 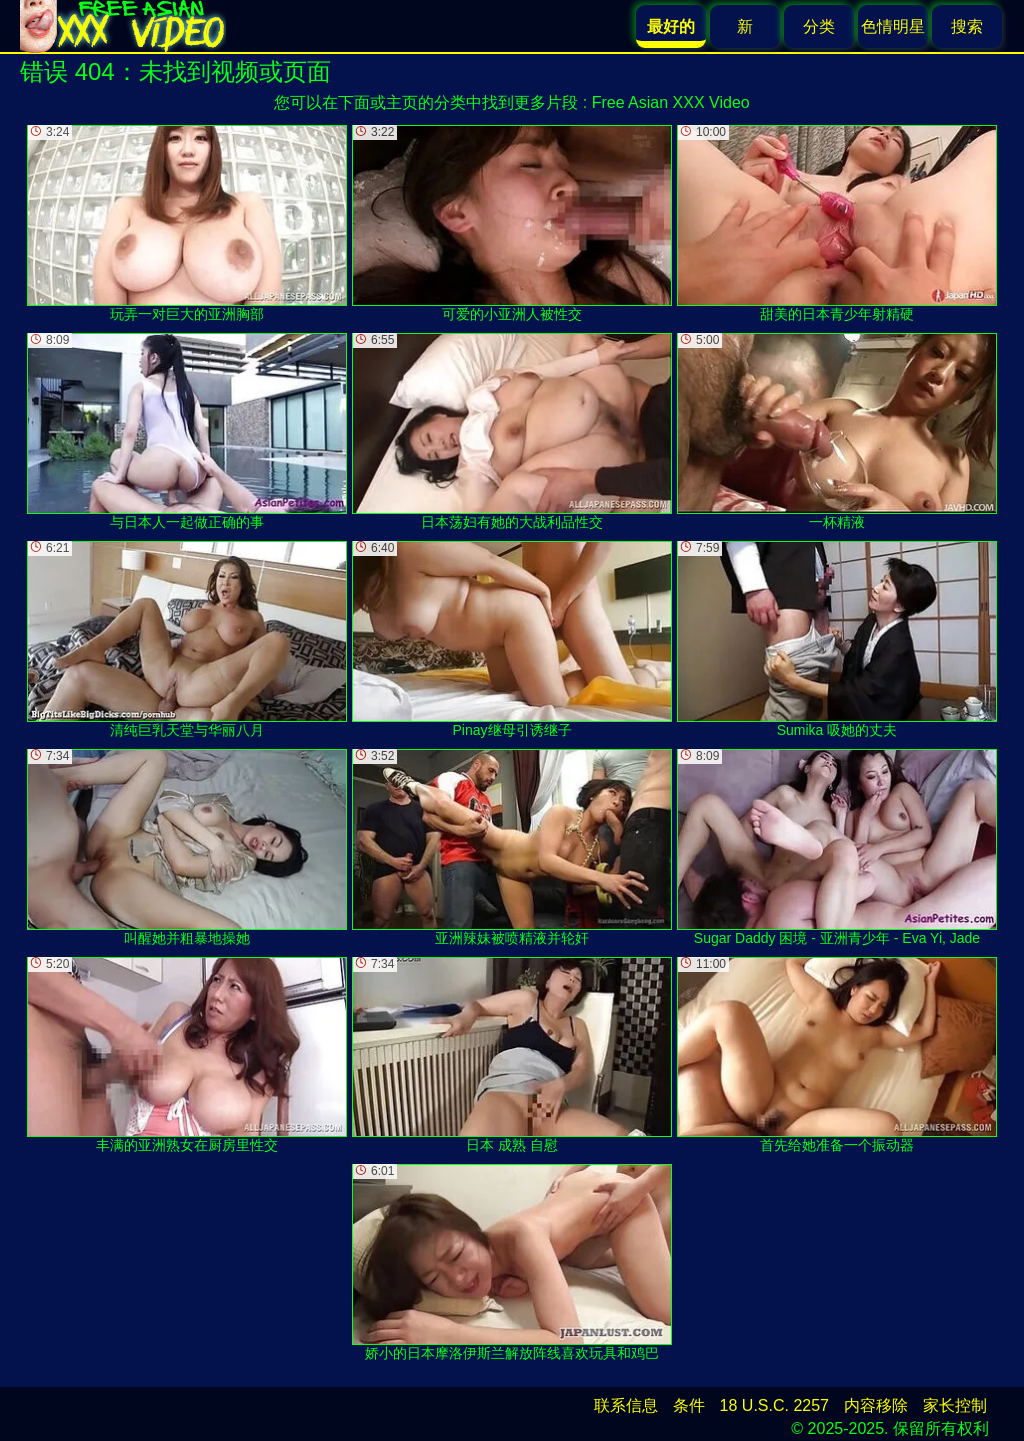 What do you see at coordinates (876, 1405) in the screenshot?
I see `内容移除` at bounding box center [876, 1405].